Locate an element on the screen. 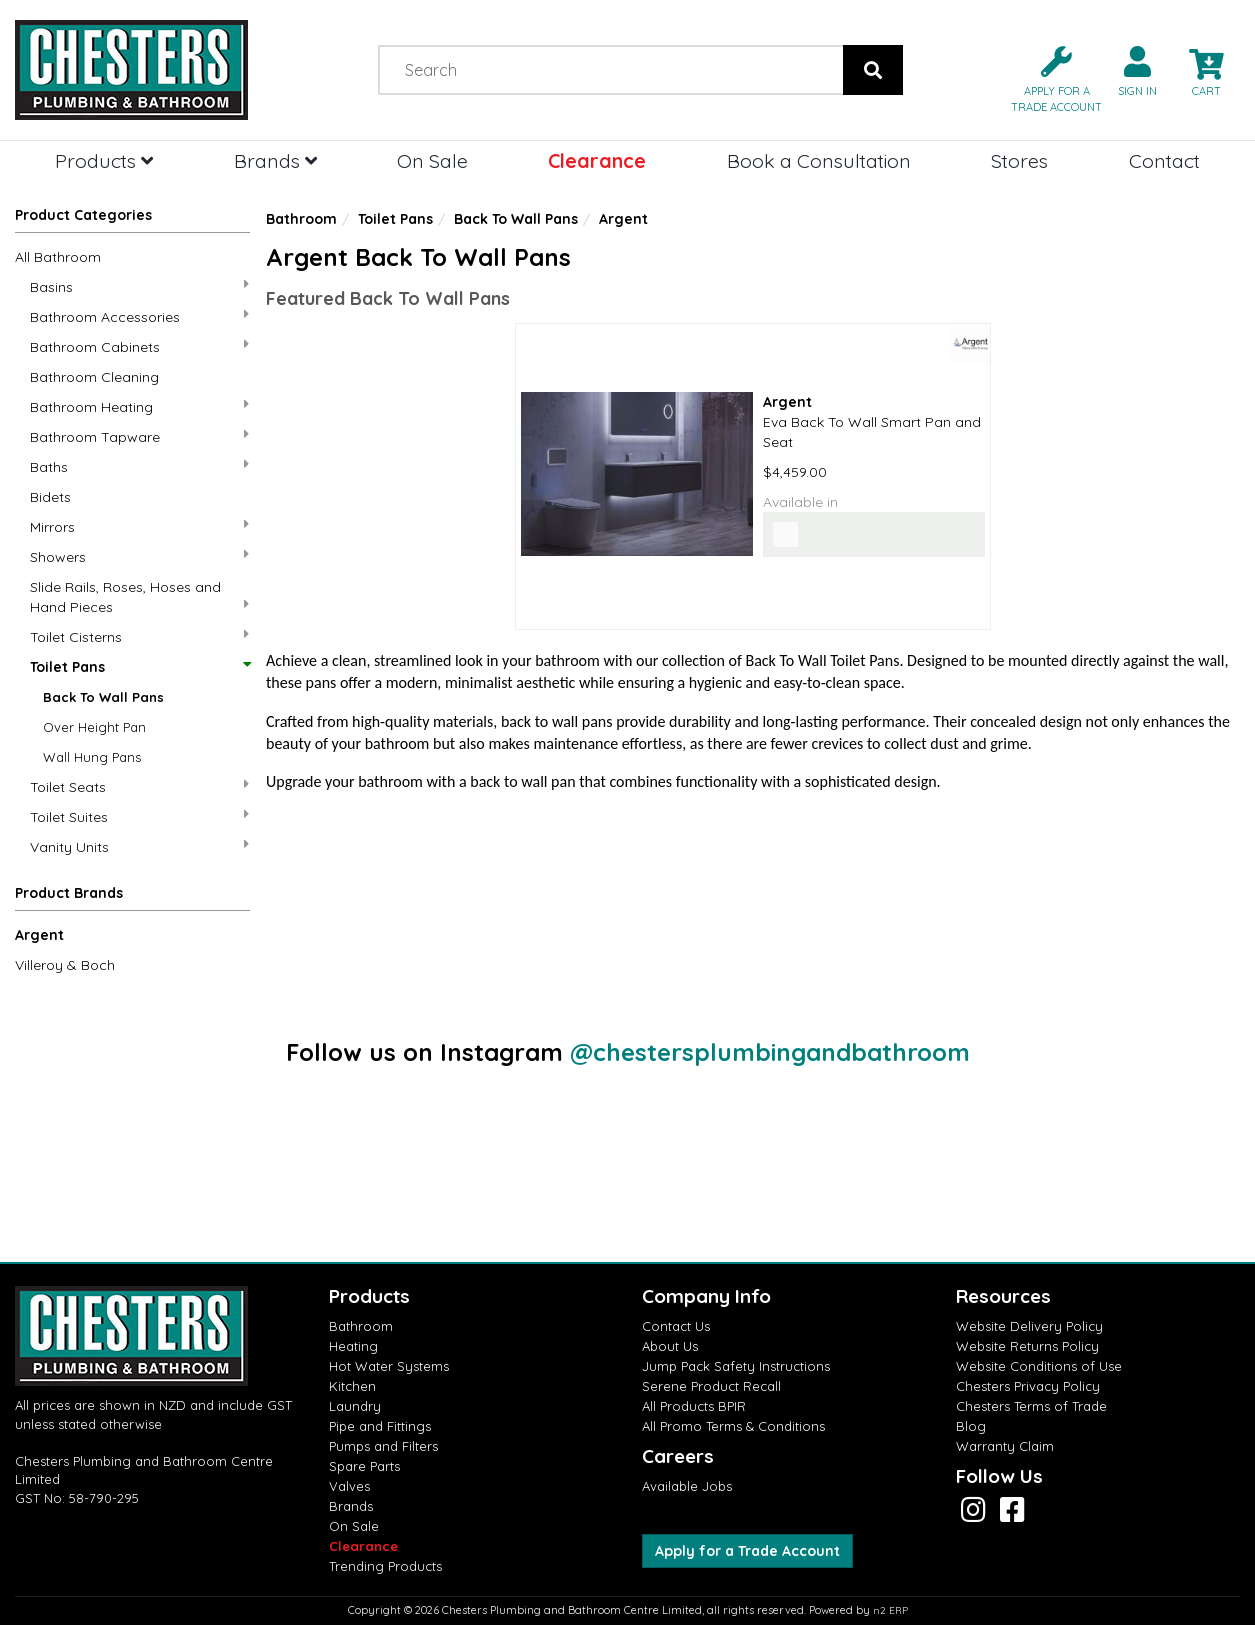 The width and height of the screenshot is (1255, 1625). Toilet Cisterns is located at coordinates (139, 636).